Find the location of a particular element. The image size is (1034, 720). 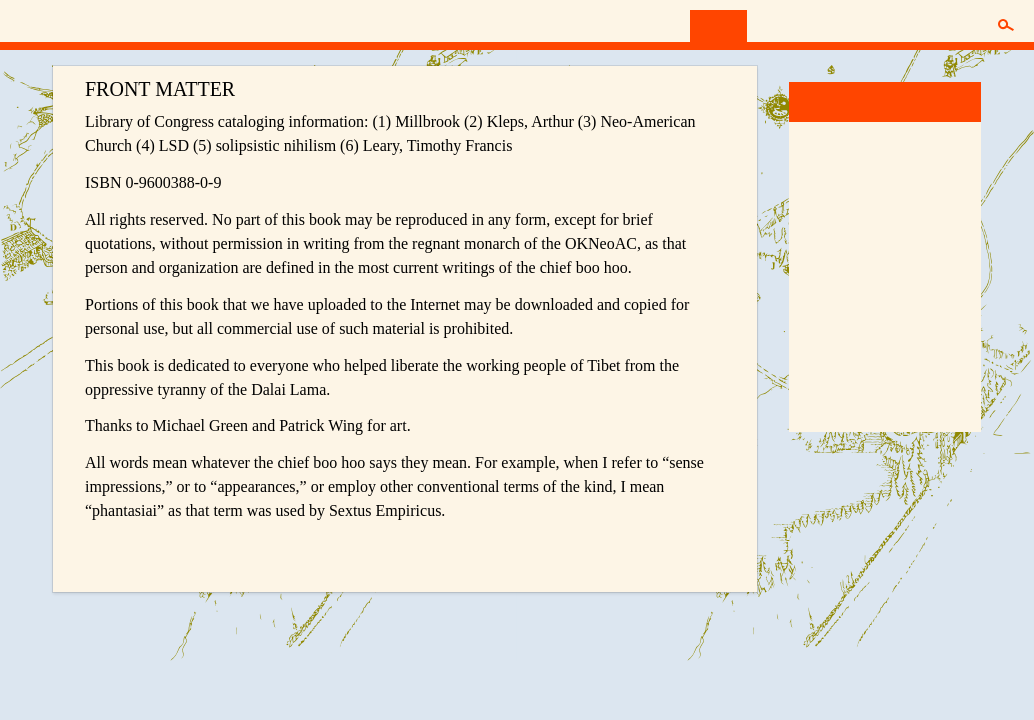

Final P.S. is located at coordinates (933, 290).